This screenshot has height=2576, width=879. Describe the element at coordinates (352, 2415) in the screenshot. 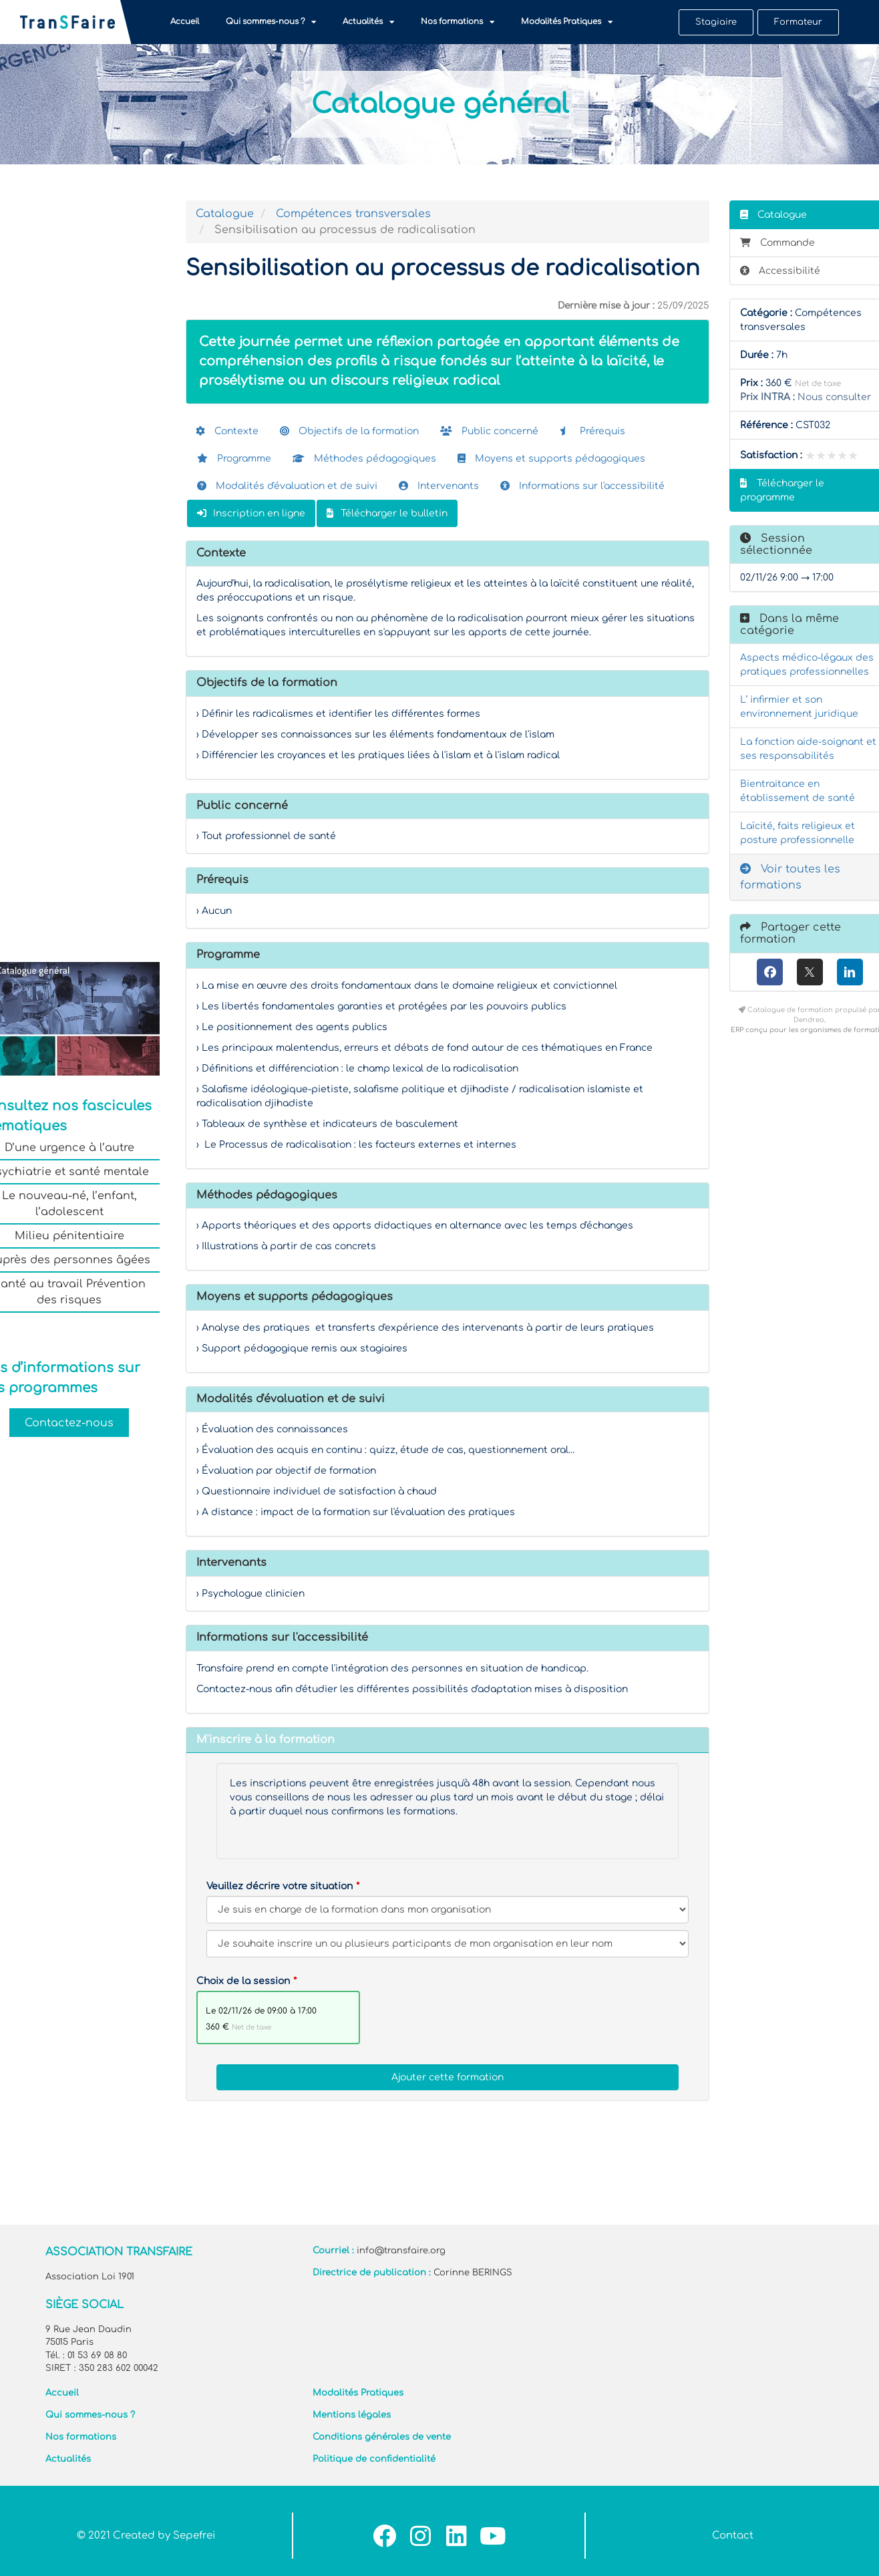

I see `Mentions légales` at that location.